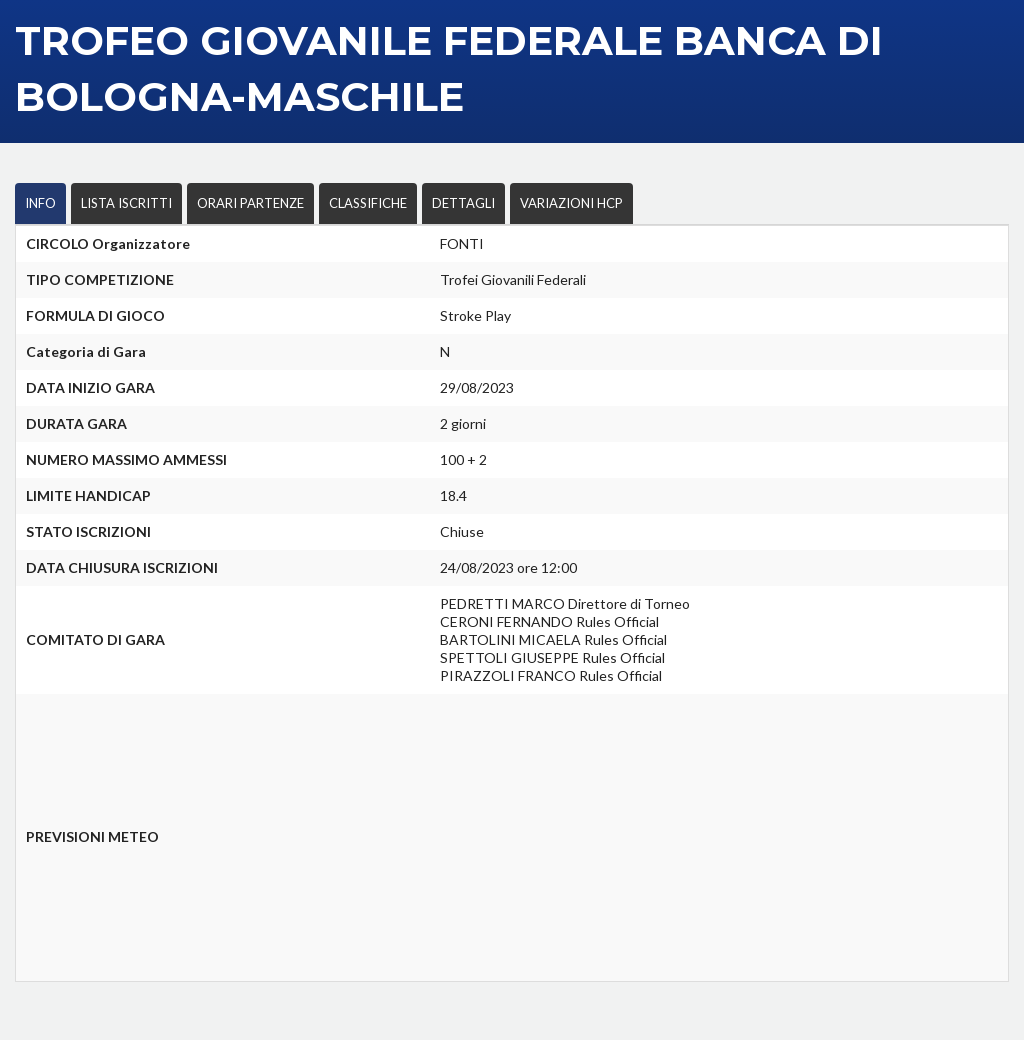 The height and width of the screenshot is (1040, 1024). What do you see at coordinates (571, 203) in the screenshot?
I see `VARIAZIONI HCP` at bounding box center [571, 203].